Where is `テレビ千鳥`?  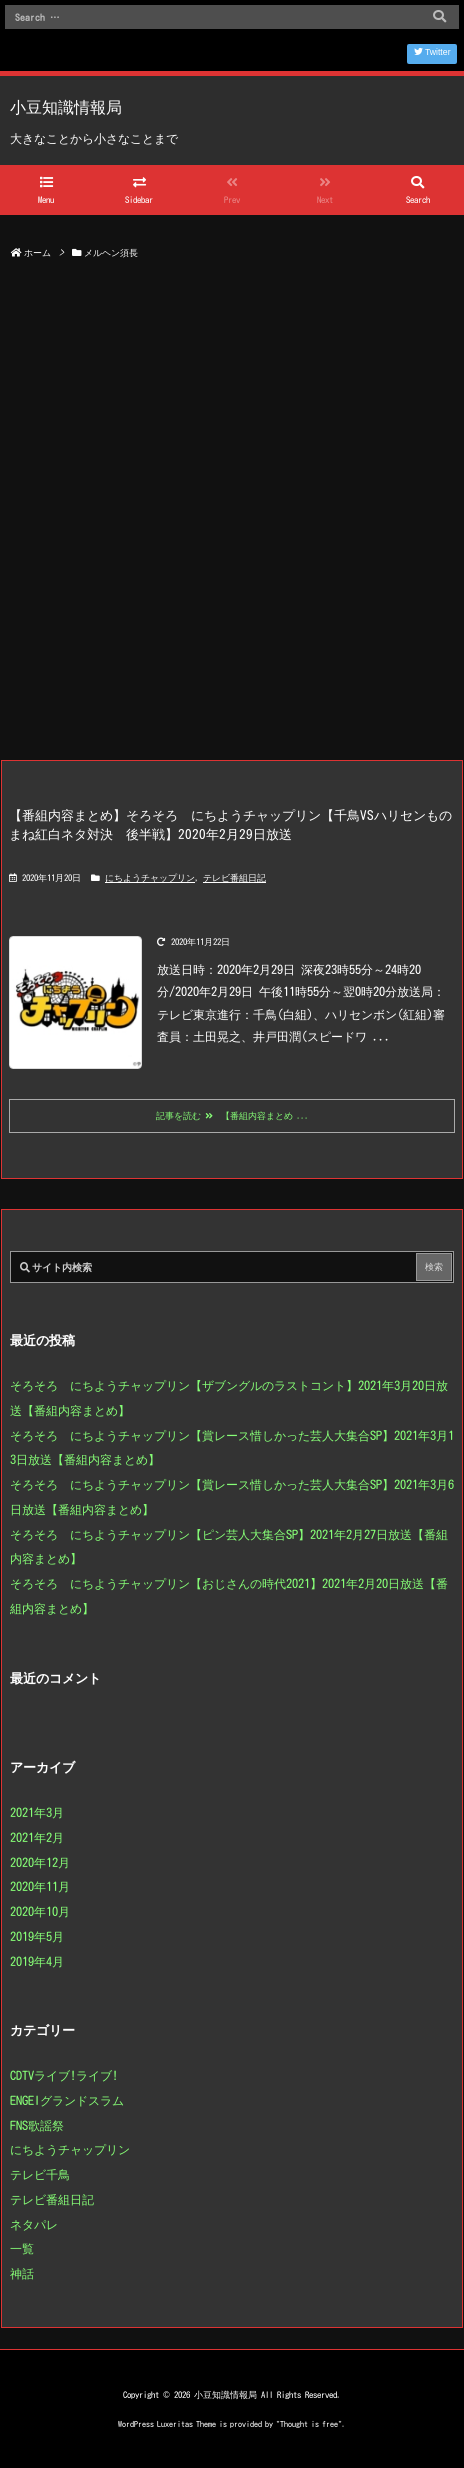 テレビ千鳥 is located at coordinates (40, 2174).